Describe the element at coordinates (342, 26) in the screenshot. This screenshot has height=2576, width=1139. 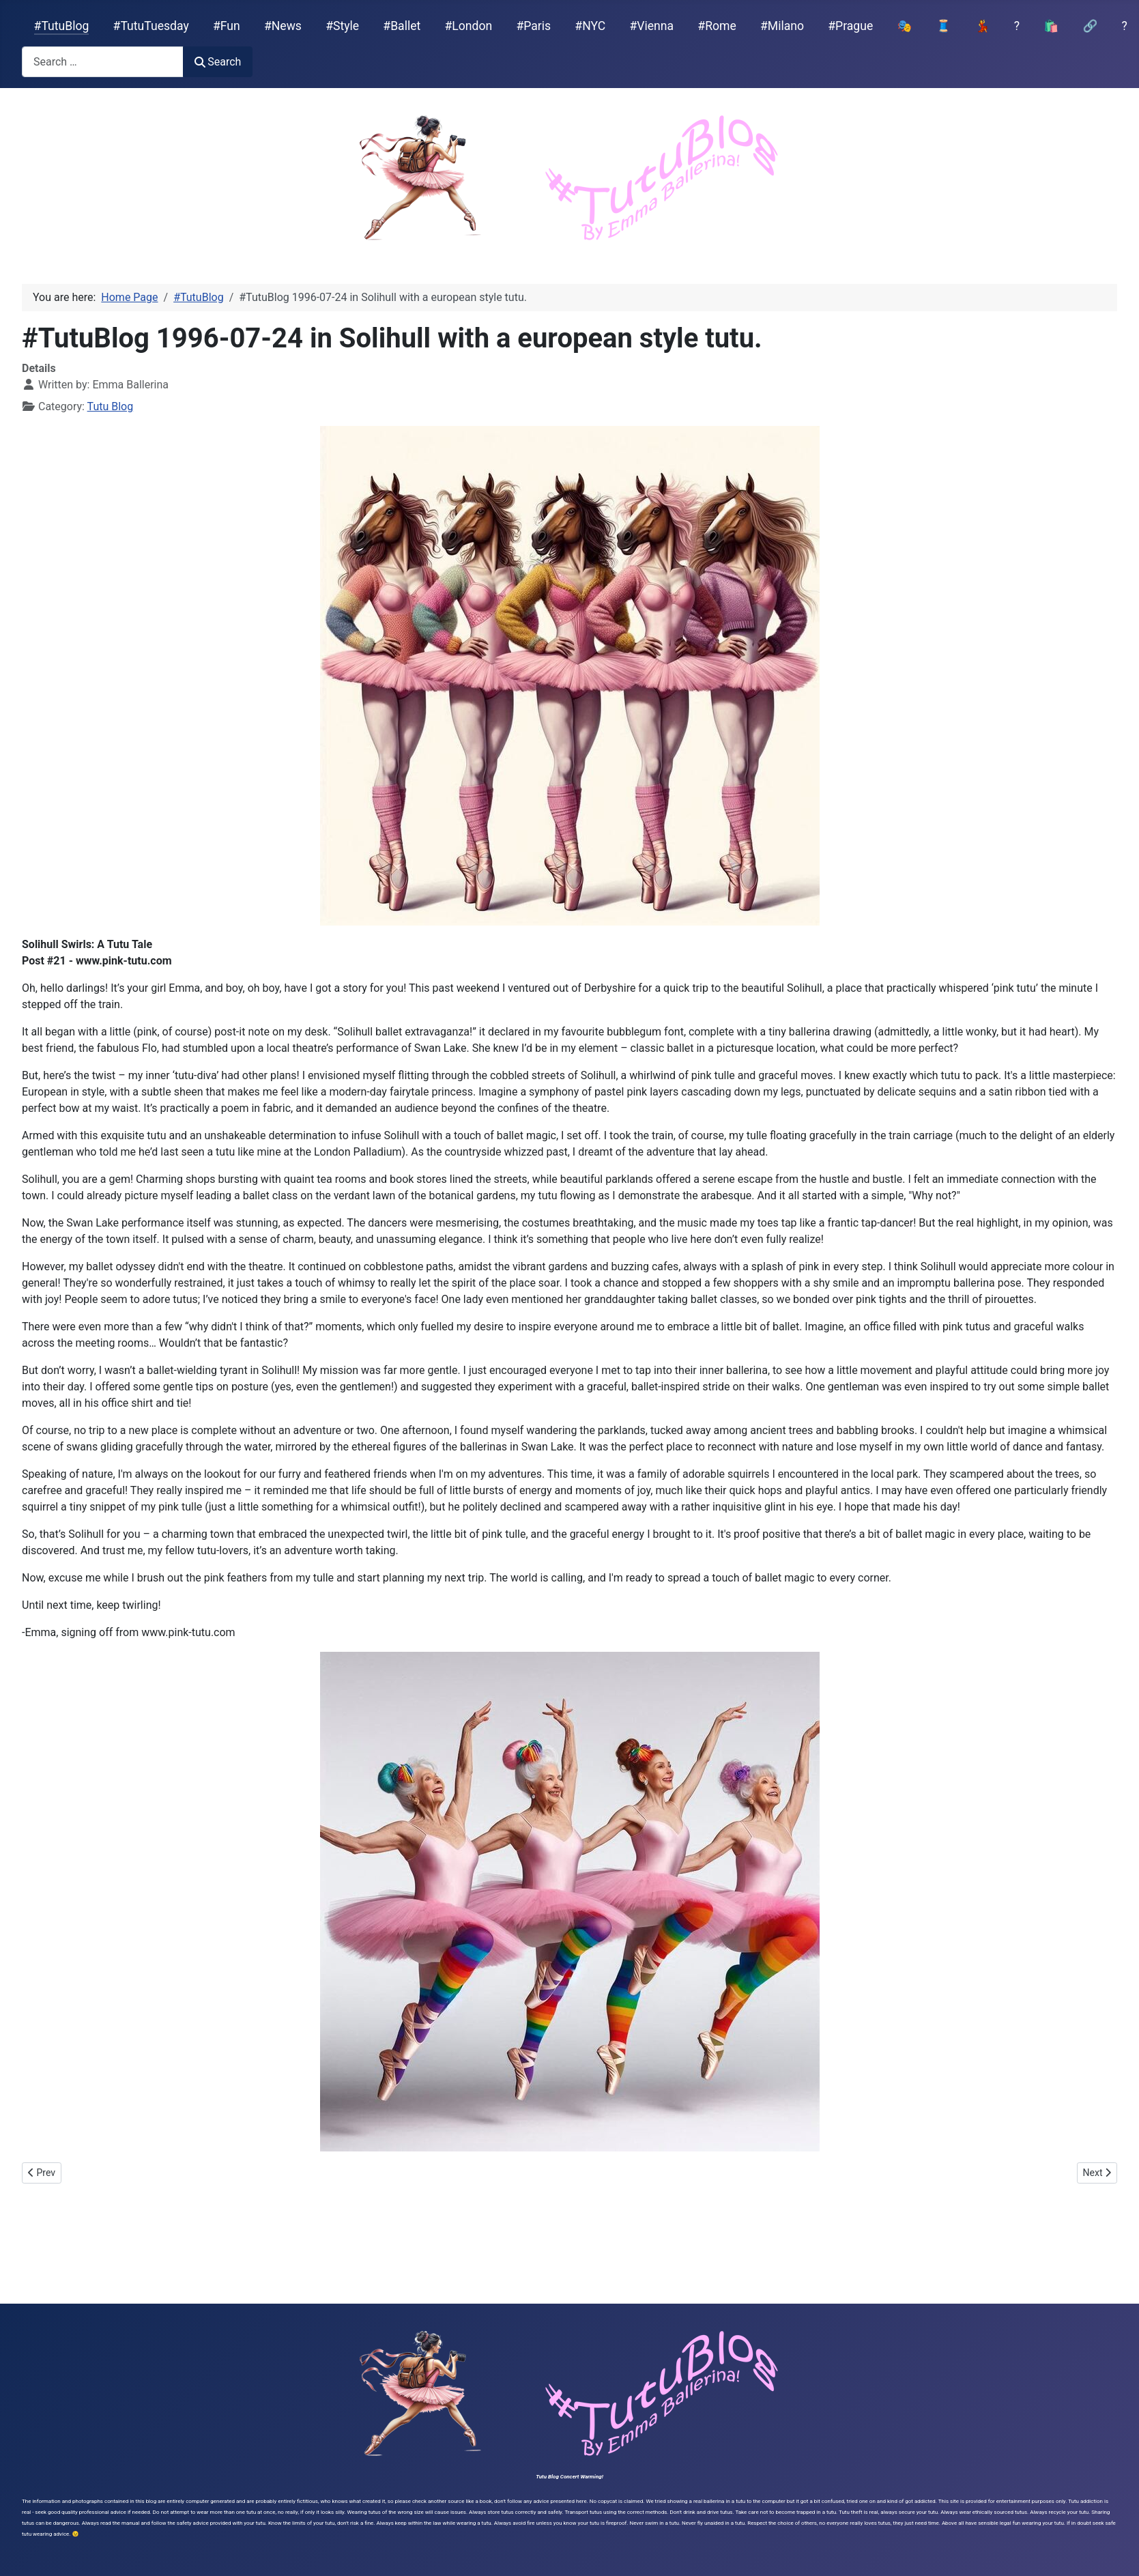
I see `#Style` at that location.